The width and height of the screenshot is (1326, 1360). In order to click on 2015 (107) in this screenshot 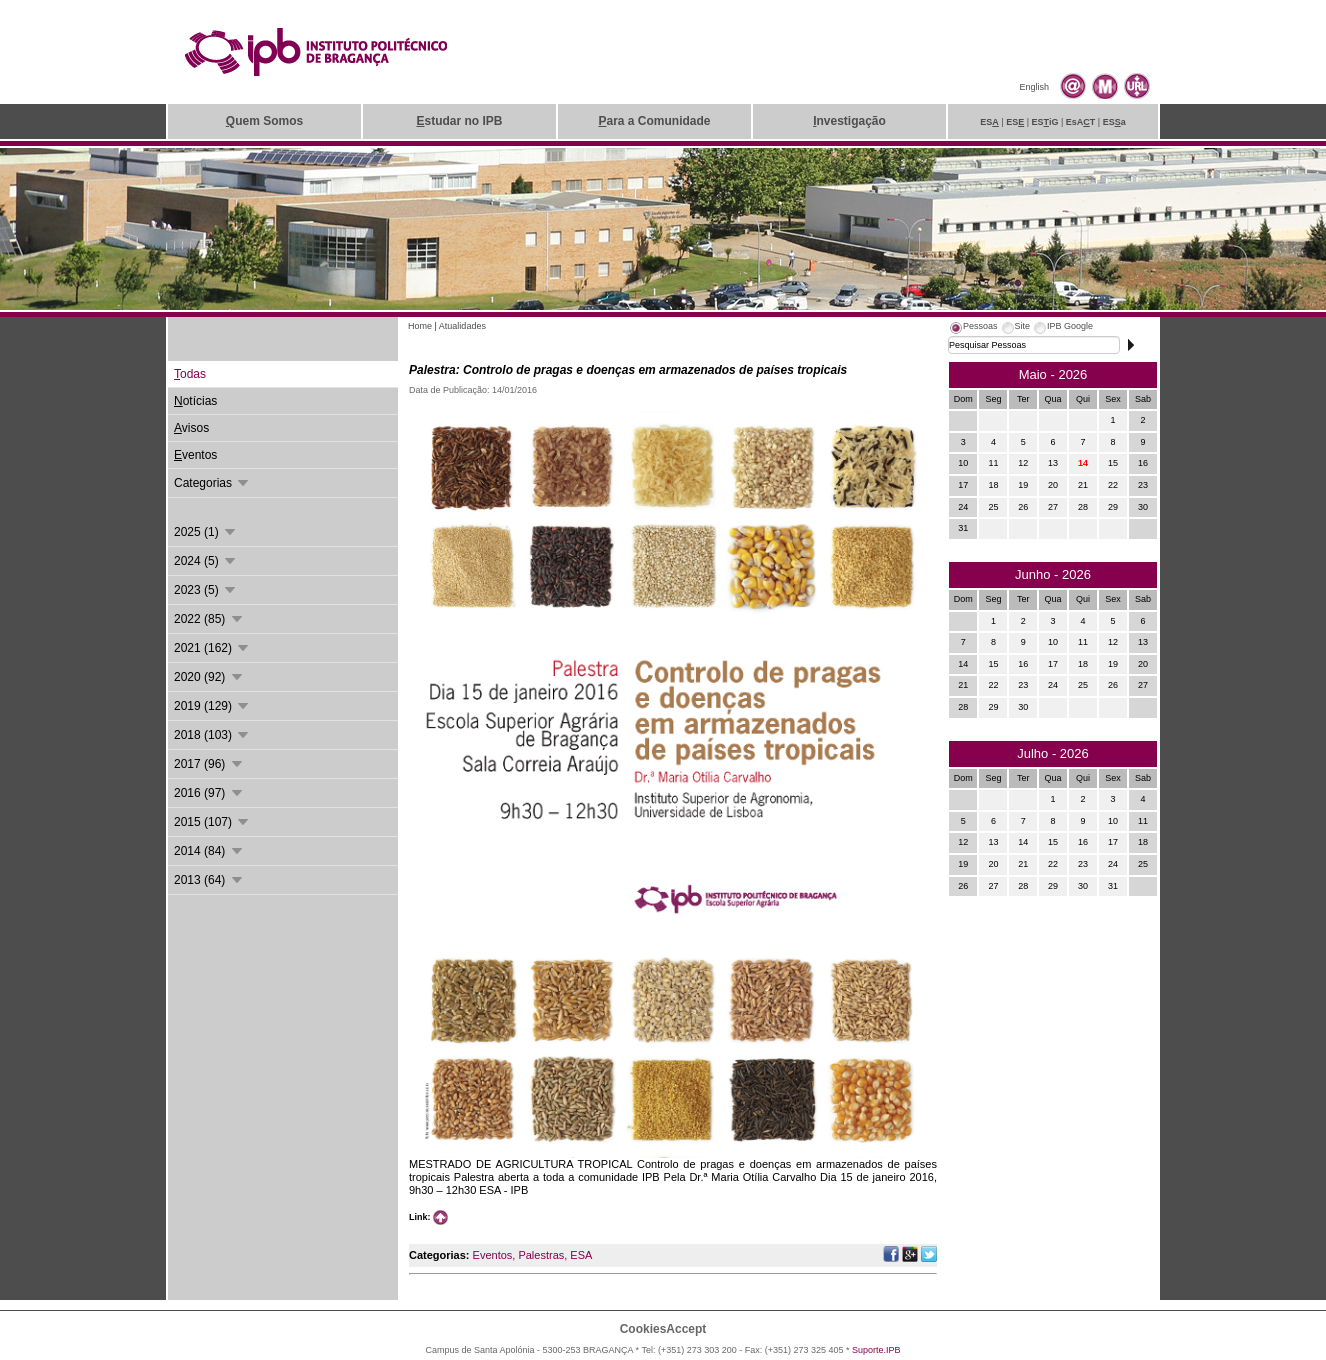, I will do `click(212, 822)`.